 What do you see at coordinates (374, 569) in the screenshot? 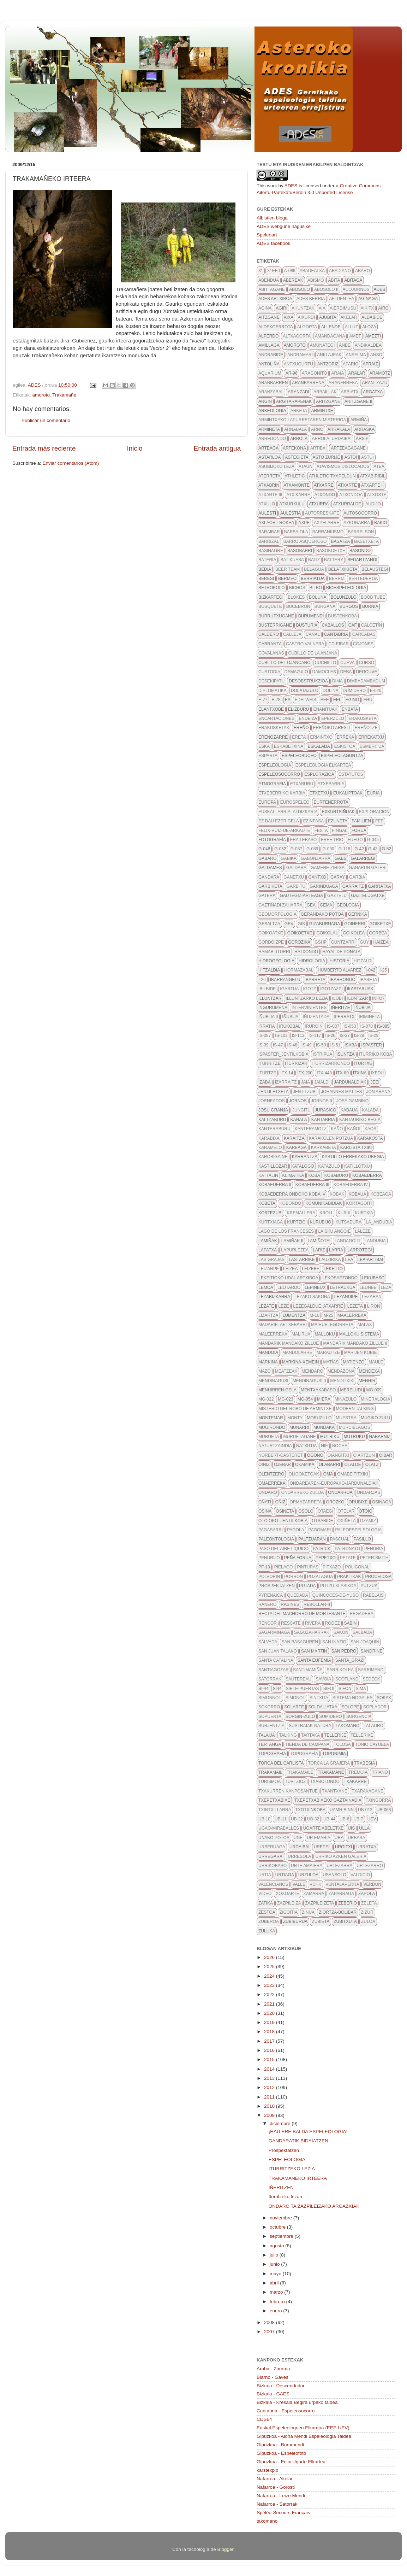
I see `belaustegi` at bounding box center [374, 569].